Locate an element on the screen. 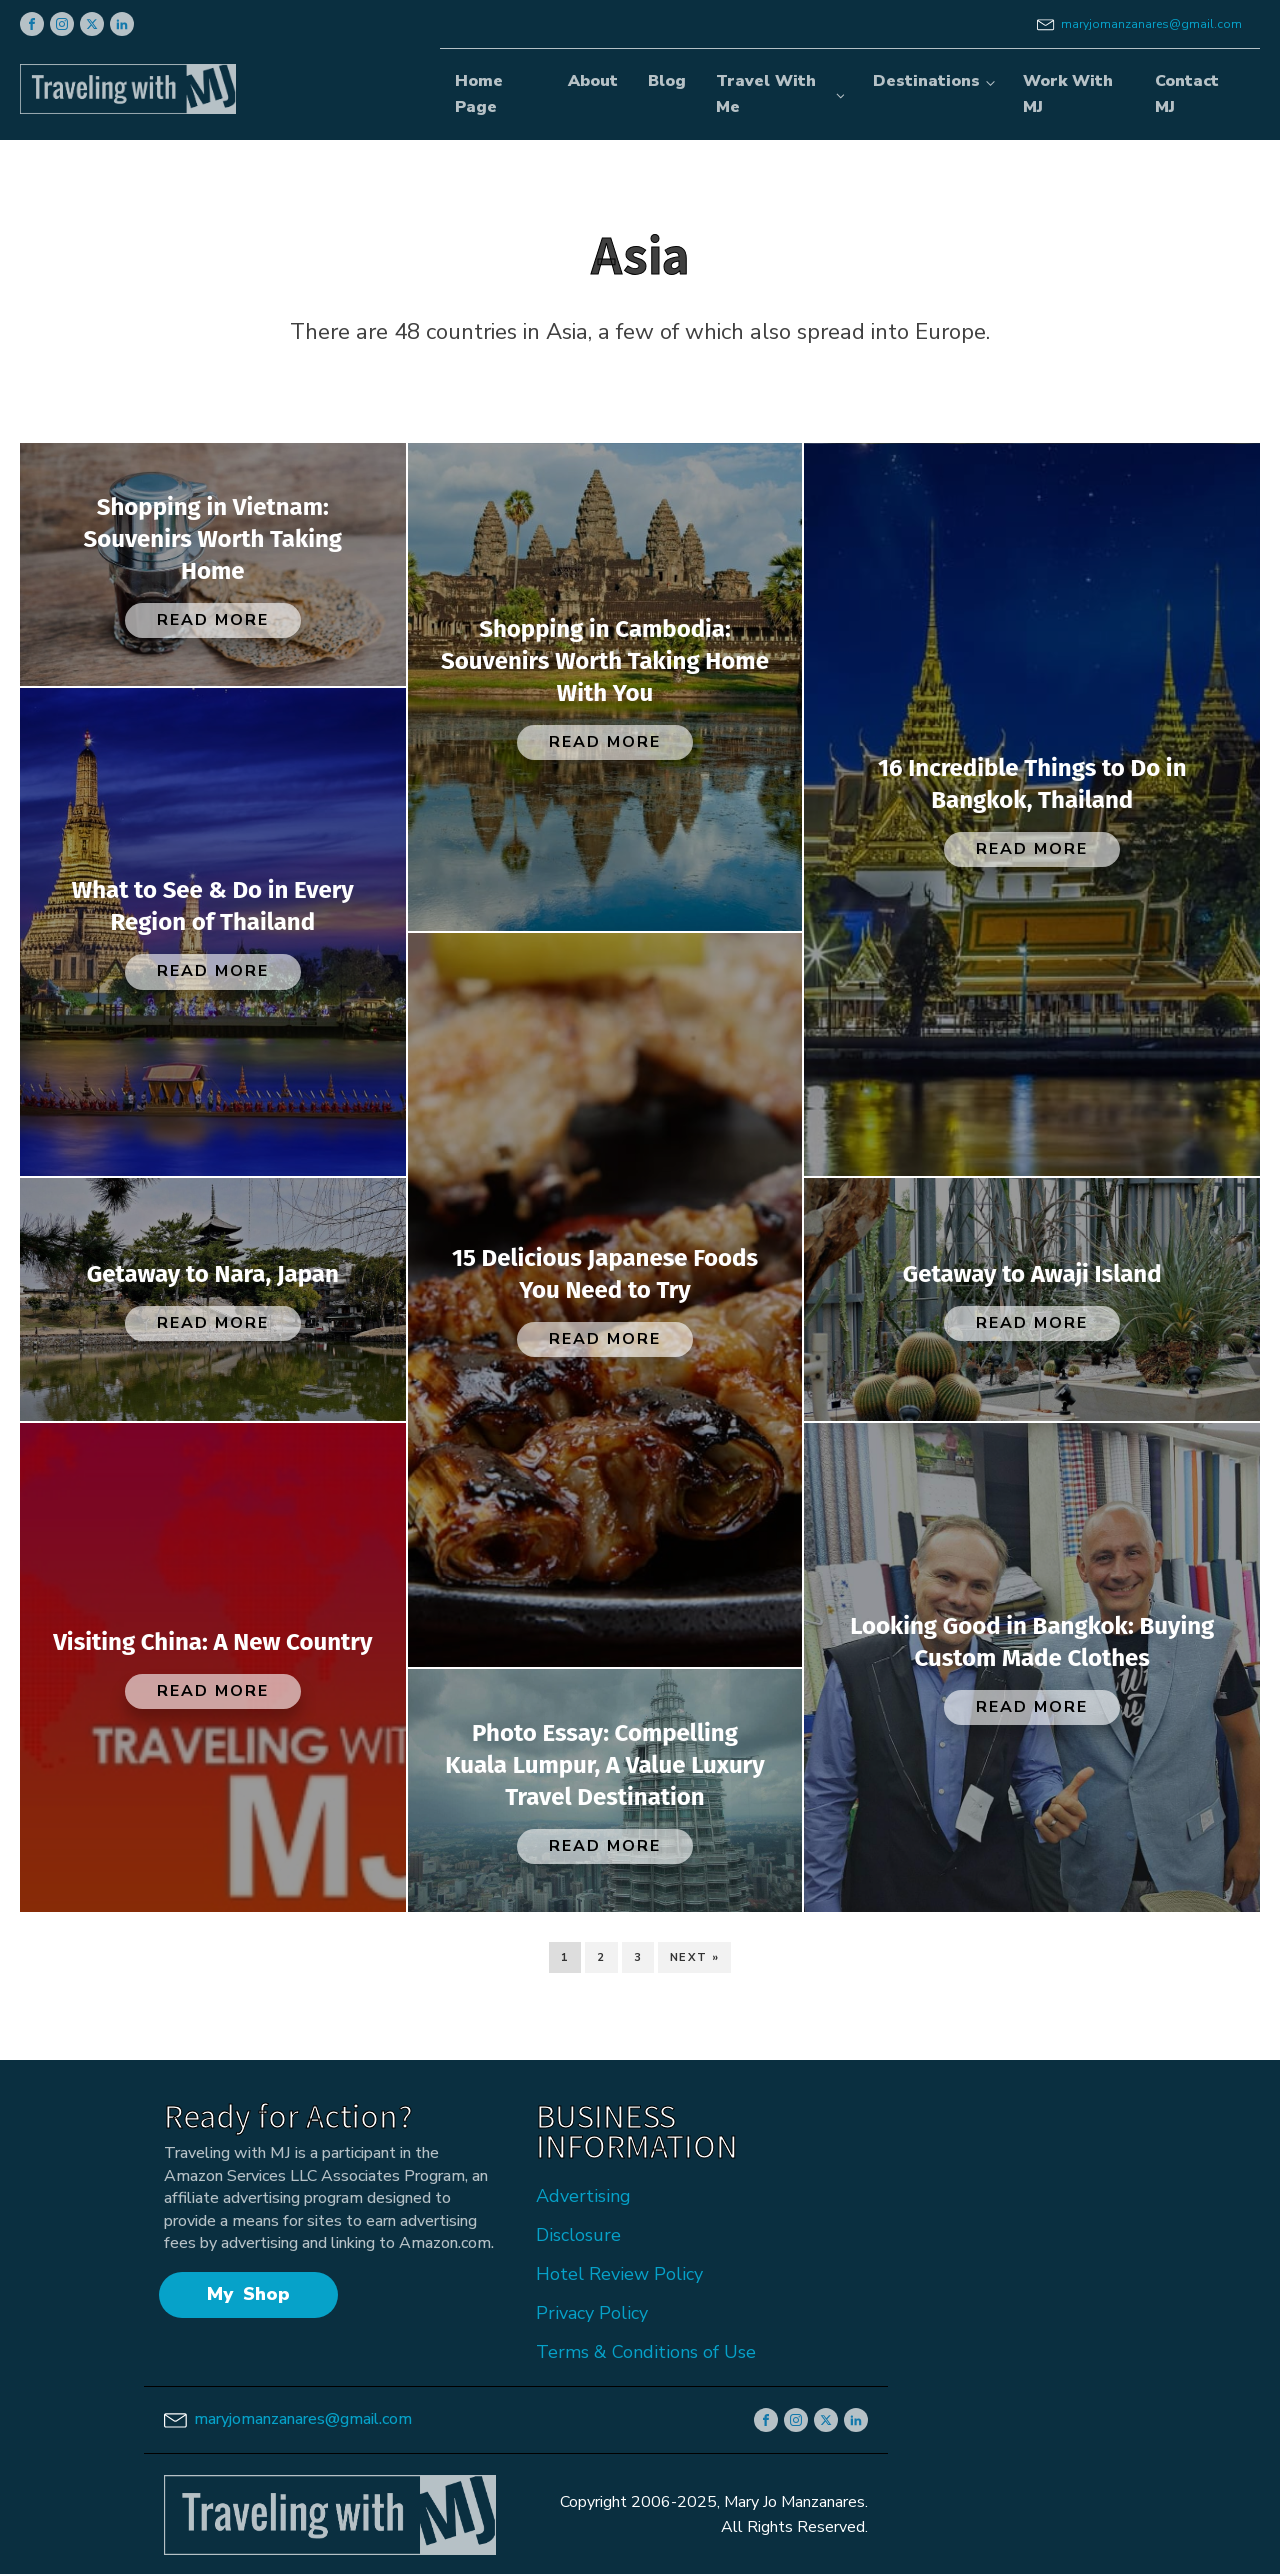 The height and width of the screenshot is (2574, 1280). maryjomanzanares@gmail.com is located at coordinates (1151, 24).